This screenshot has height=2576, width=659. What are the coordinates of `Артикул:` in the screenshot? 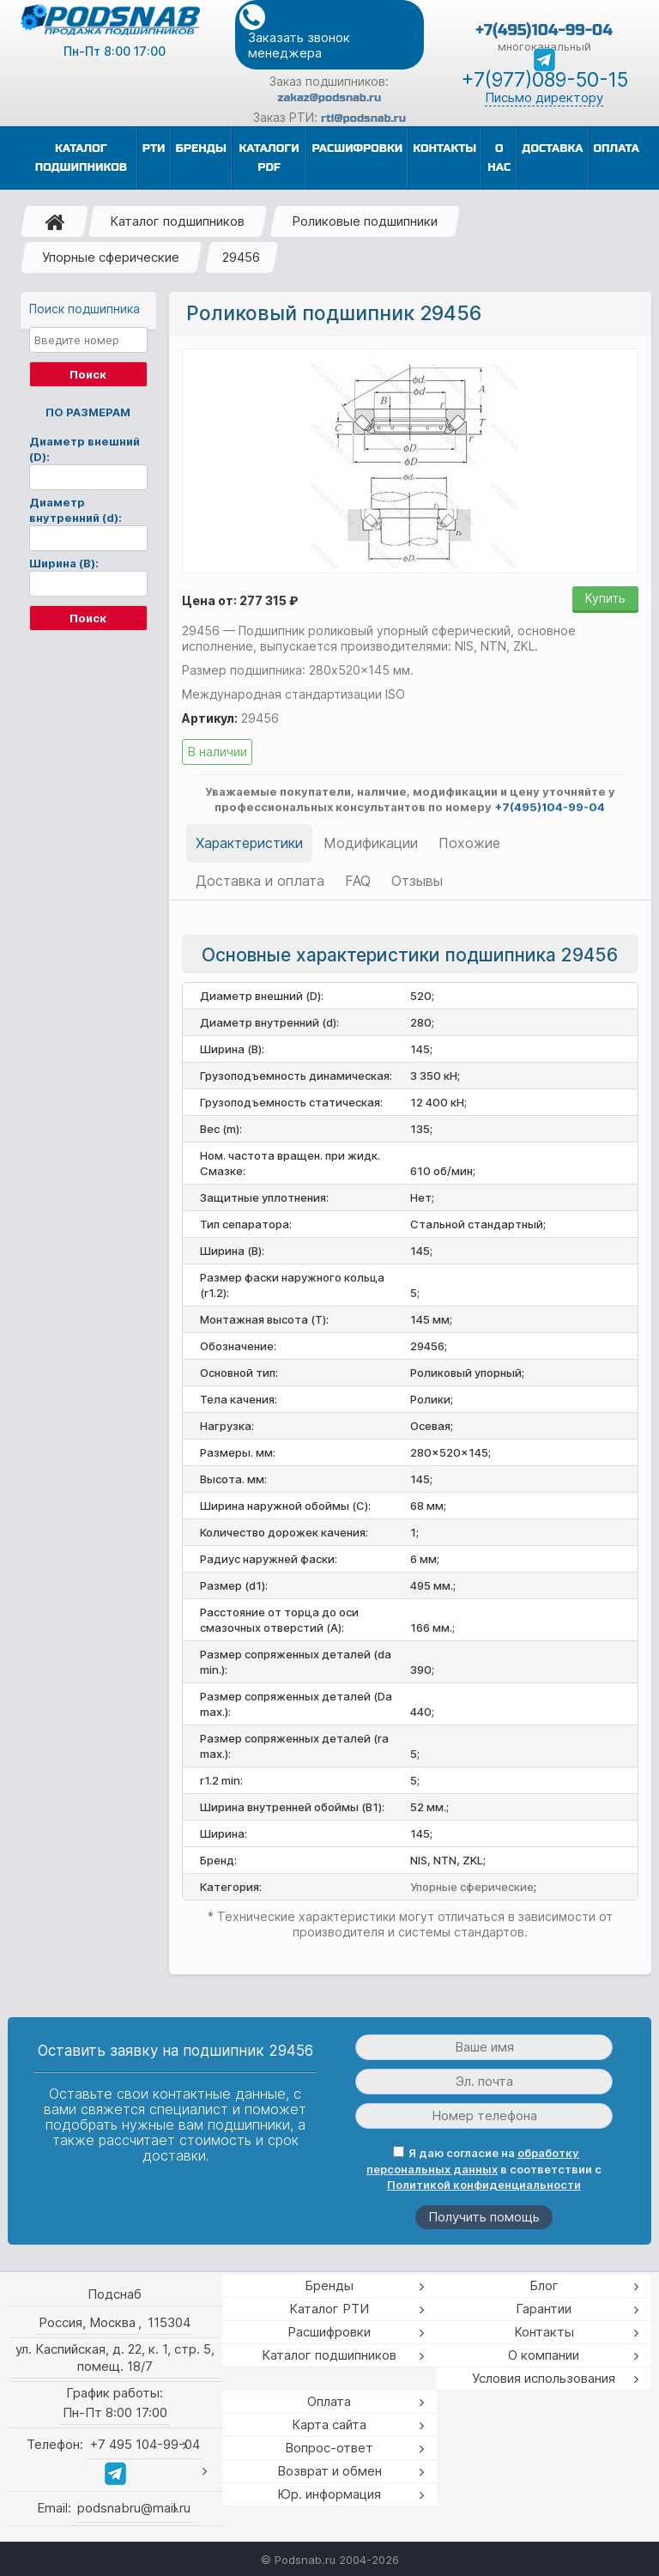 It's located at (210, 718).